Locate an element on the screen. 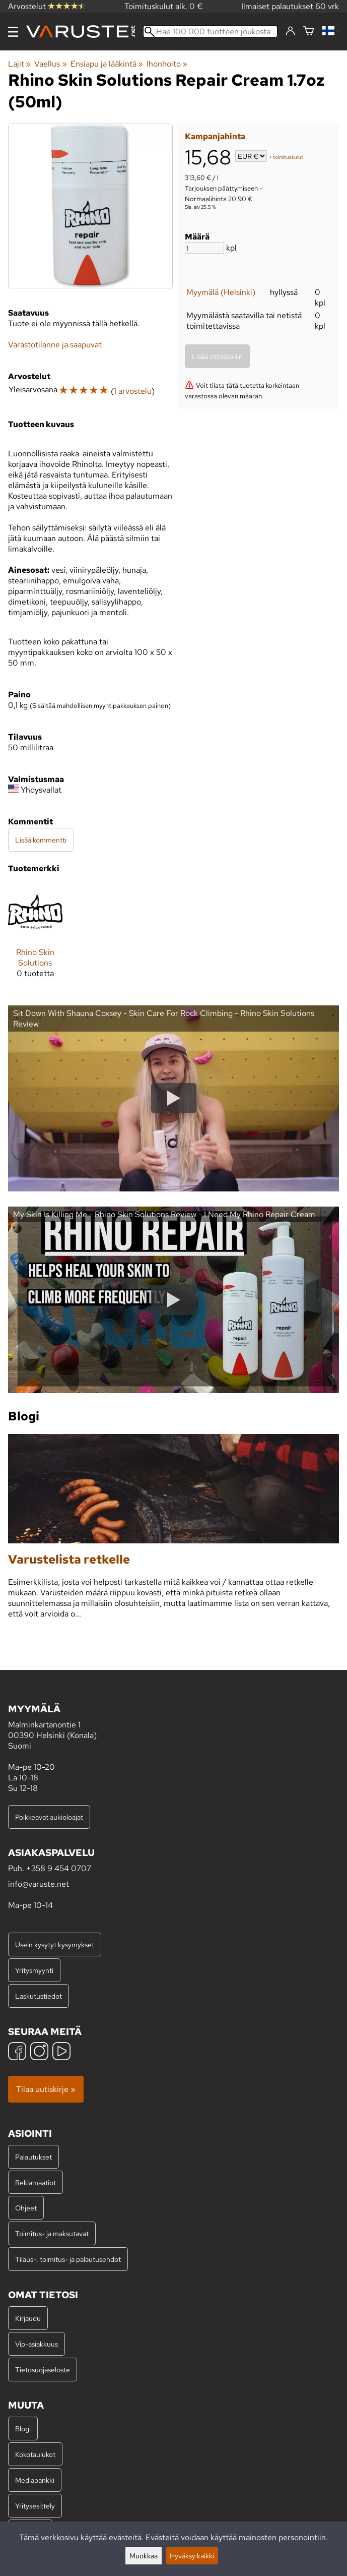 Image resolution: width=347 pixels, height=2576 pixels. Usein kysytyt kysymykset is located at coordinates (54, 1944).